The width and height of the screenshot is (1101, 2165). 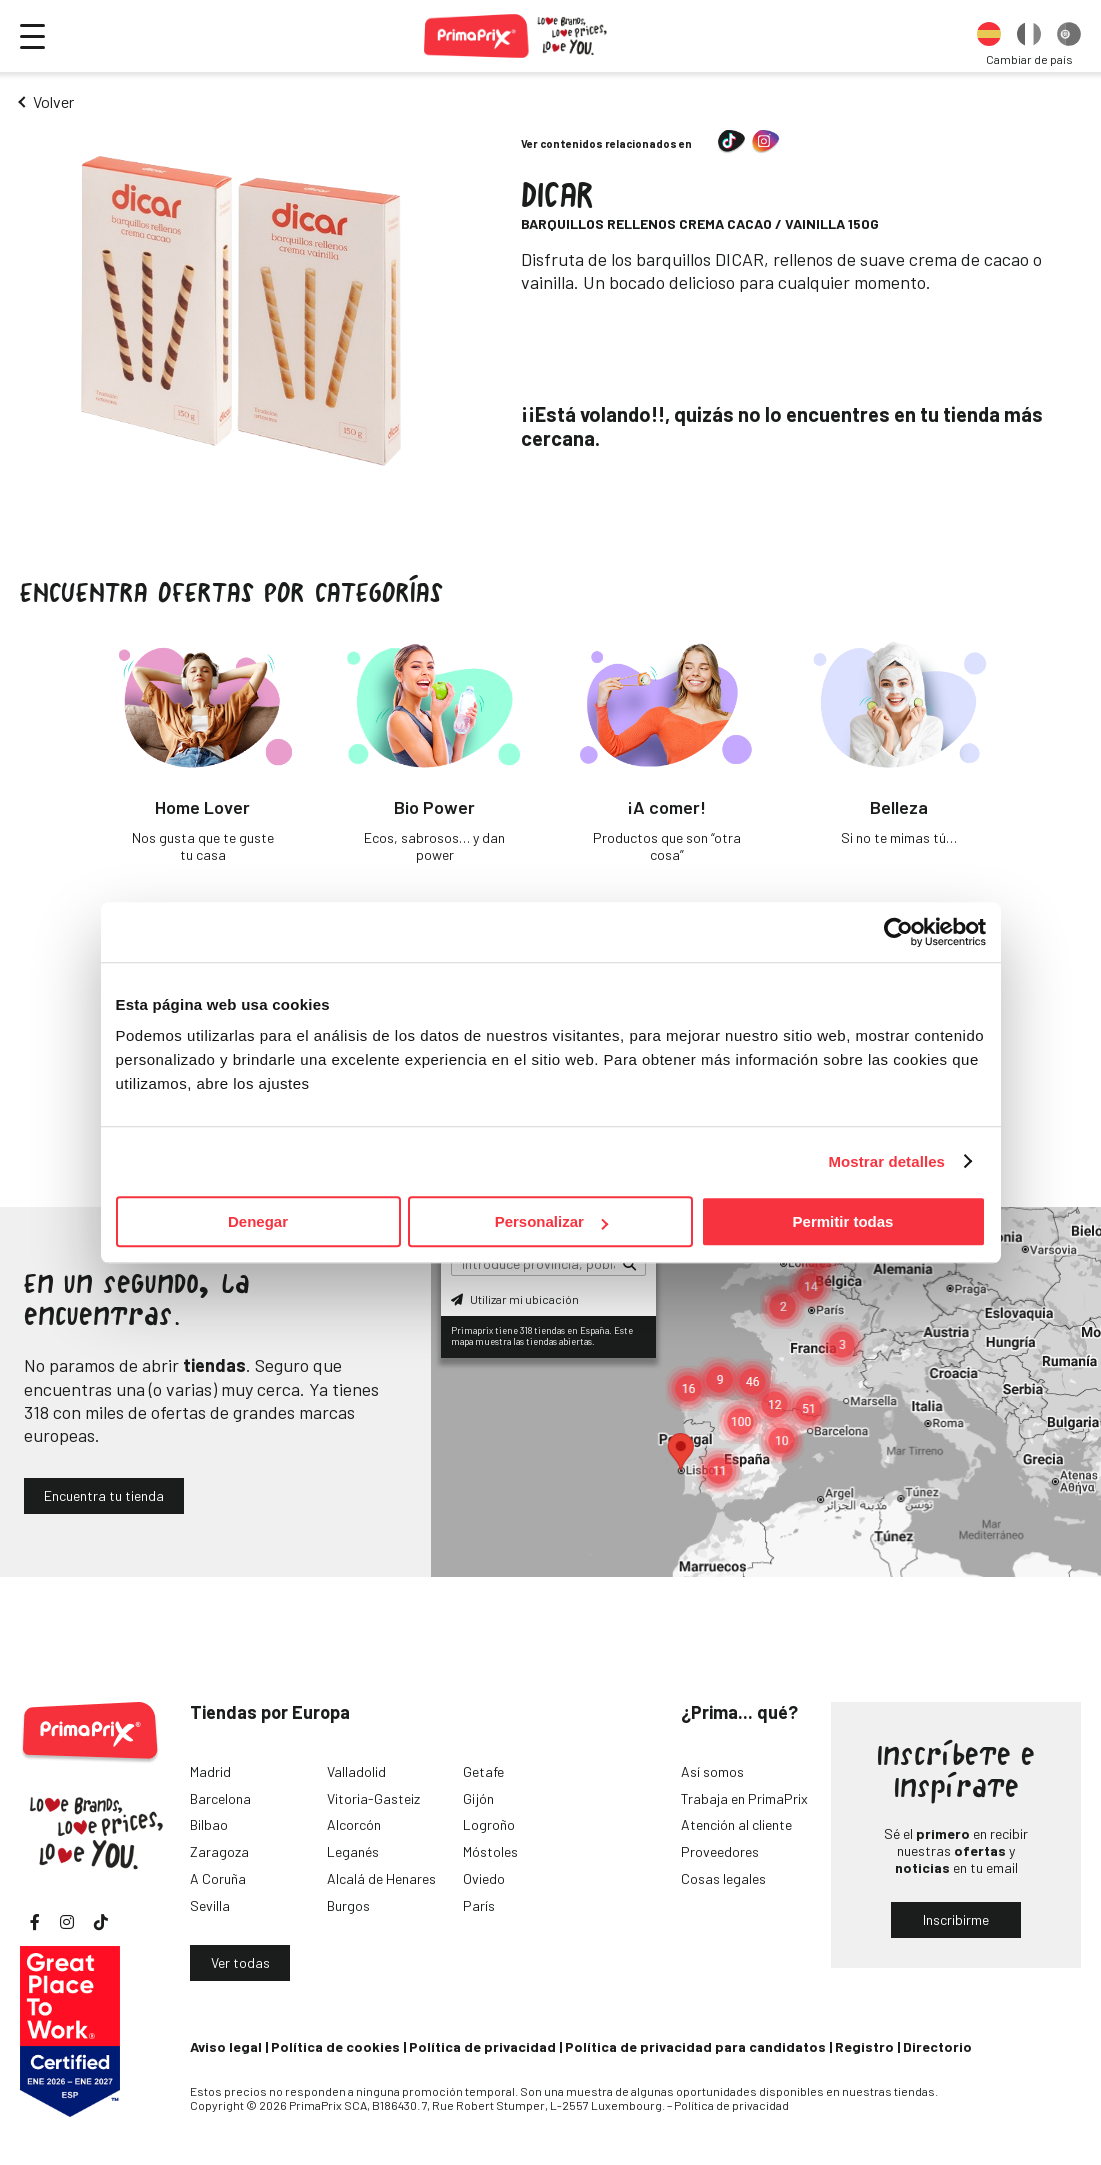 What do you see at coordinates (381, 1878) in the screenshot?
I see `Alcalá de Henares` at bounding box center [381, 1878].